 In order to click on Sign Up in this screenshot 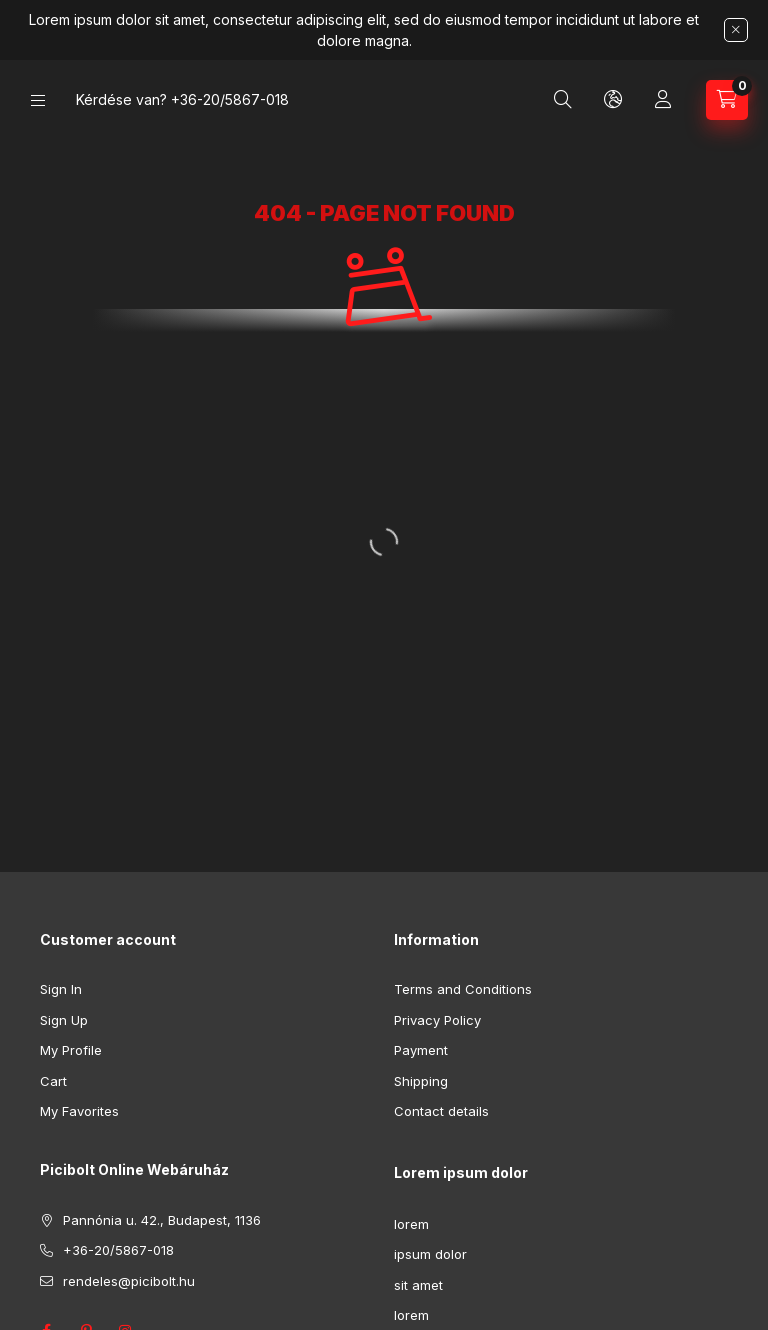, I will do `click(64, 1020)`.